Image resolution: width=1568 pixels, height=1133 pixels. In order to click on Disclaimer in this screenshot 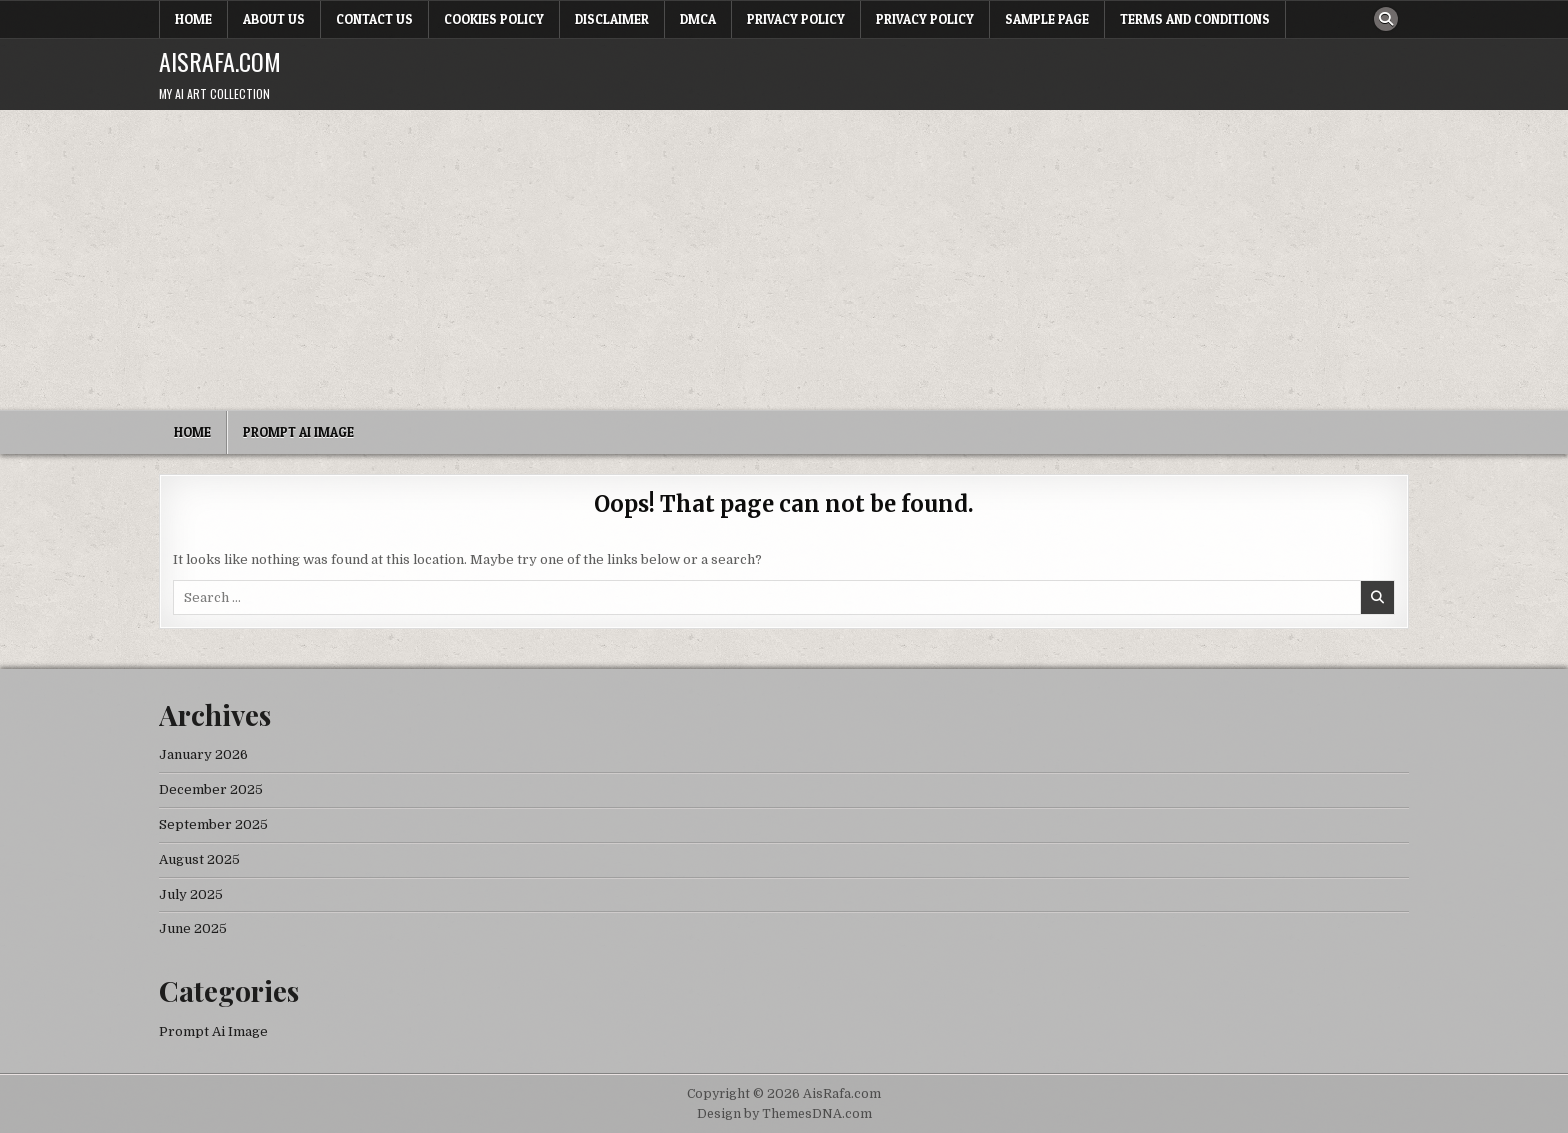, I will do `click(612, 19)`.